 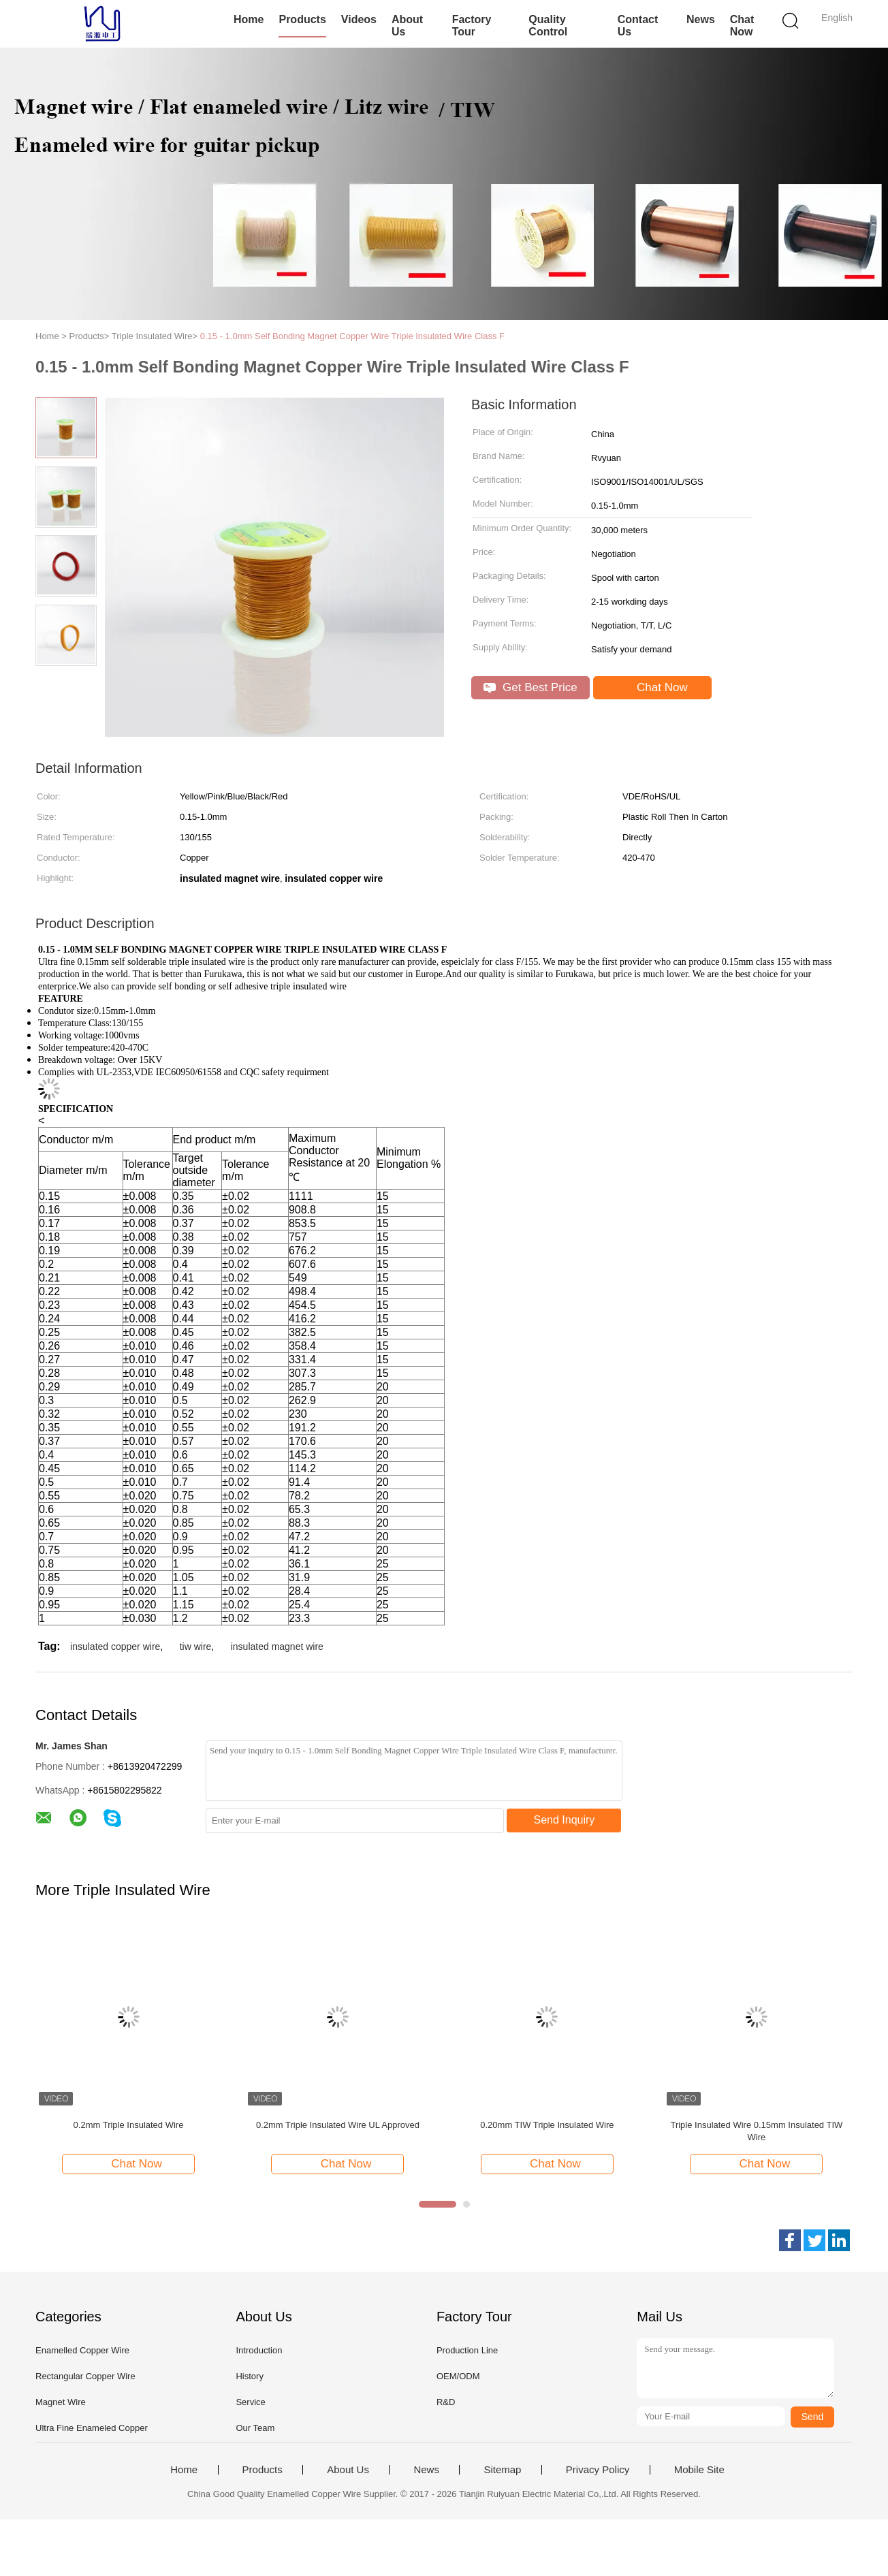 I want to click on Triple Insulated Wire 0.15mm Insulated TIW Wire, so click(x=756, y=2131).